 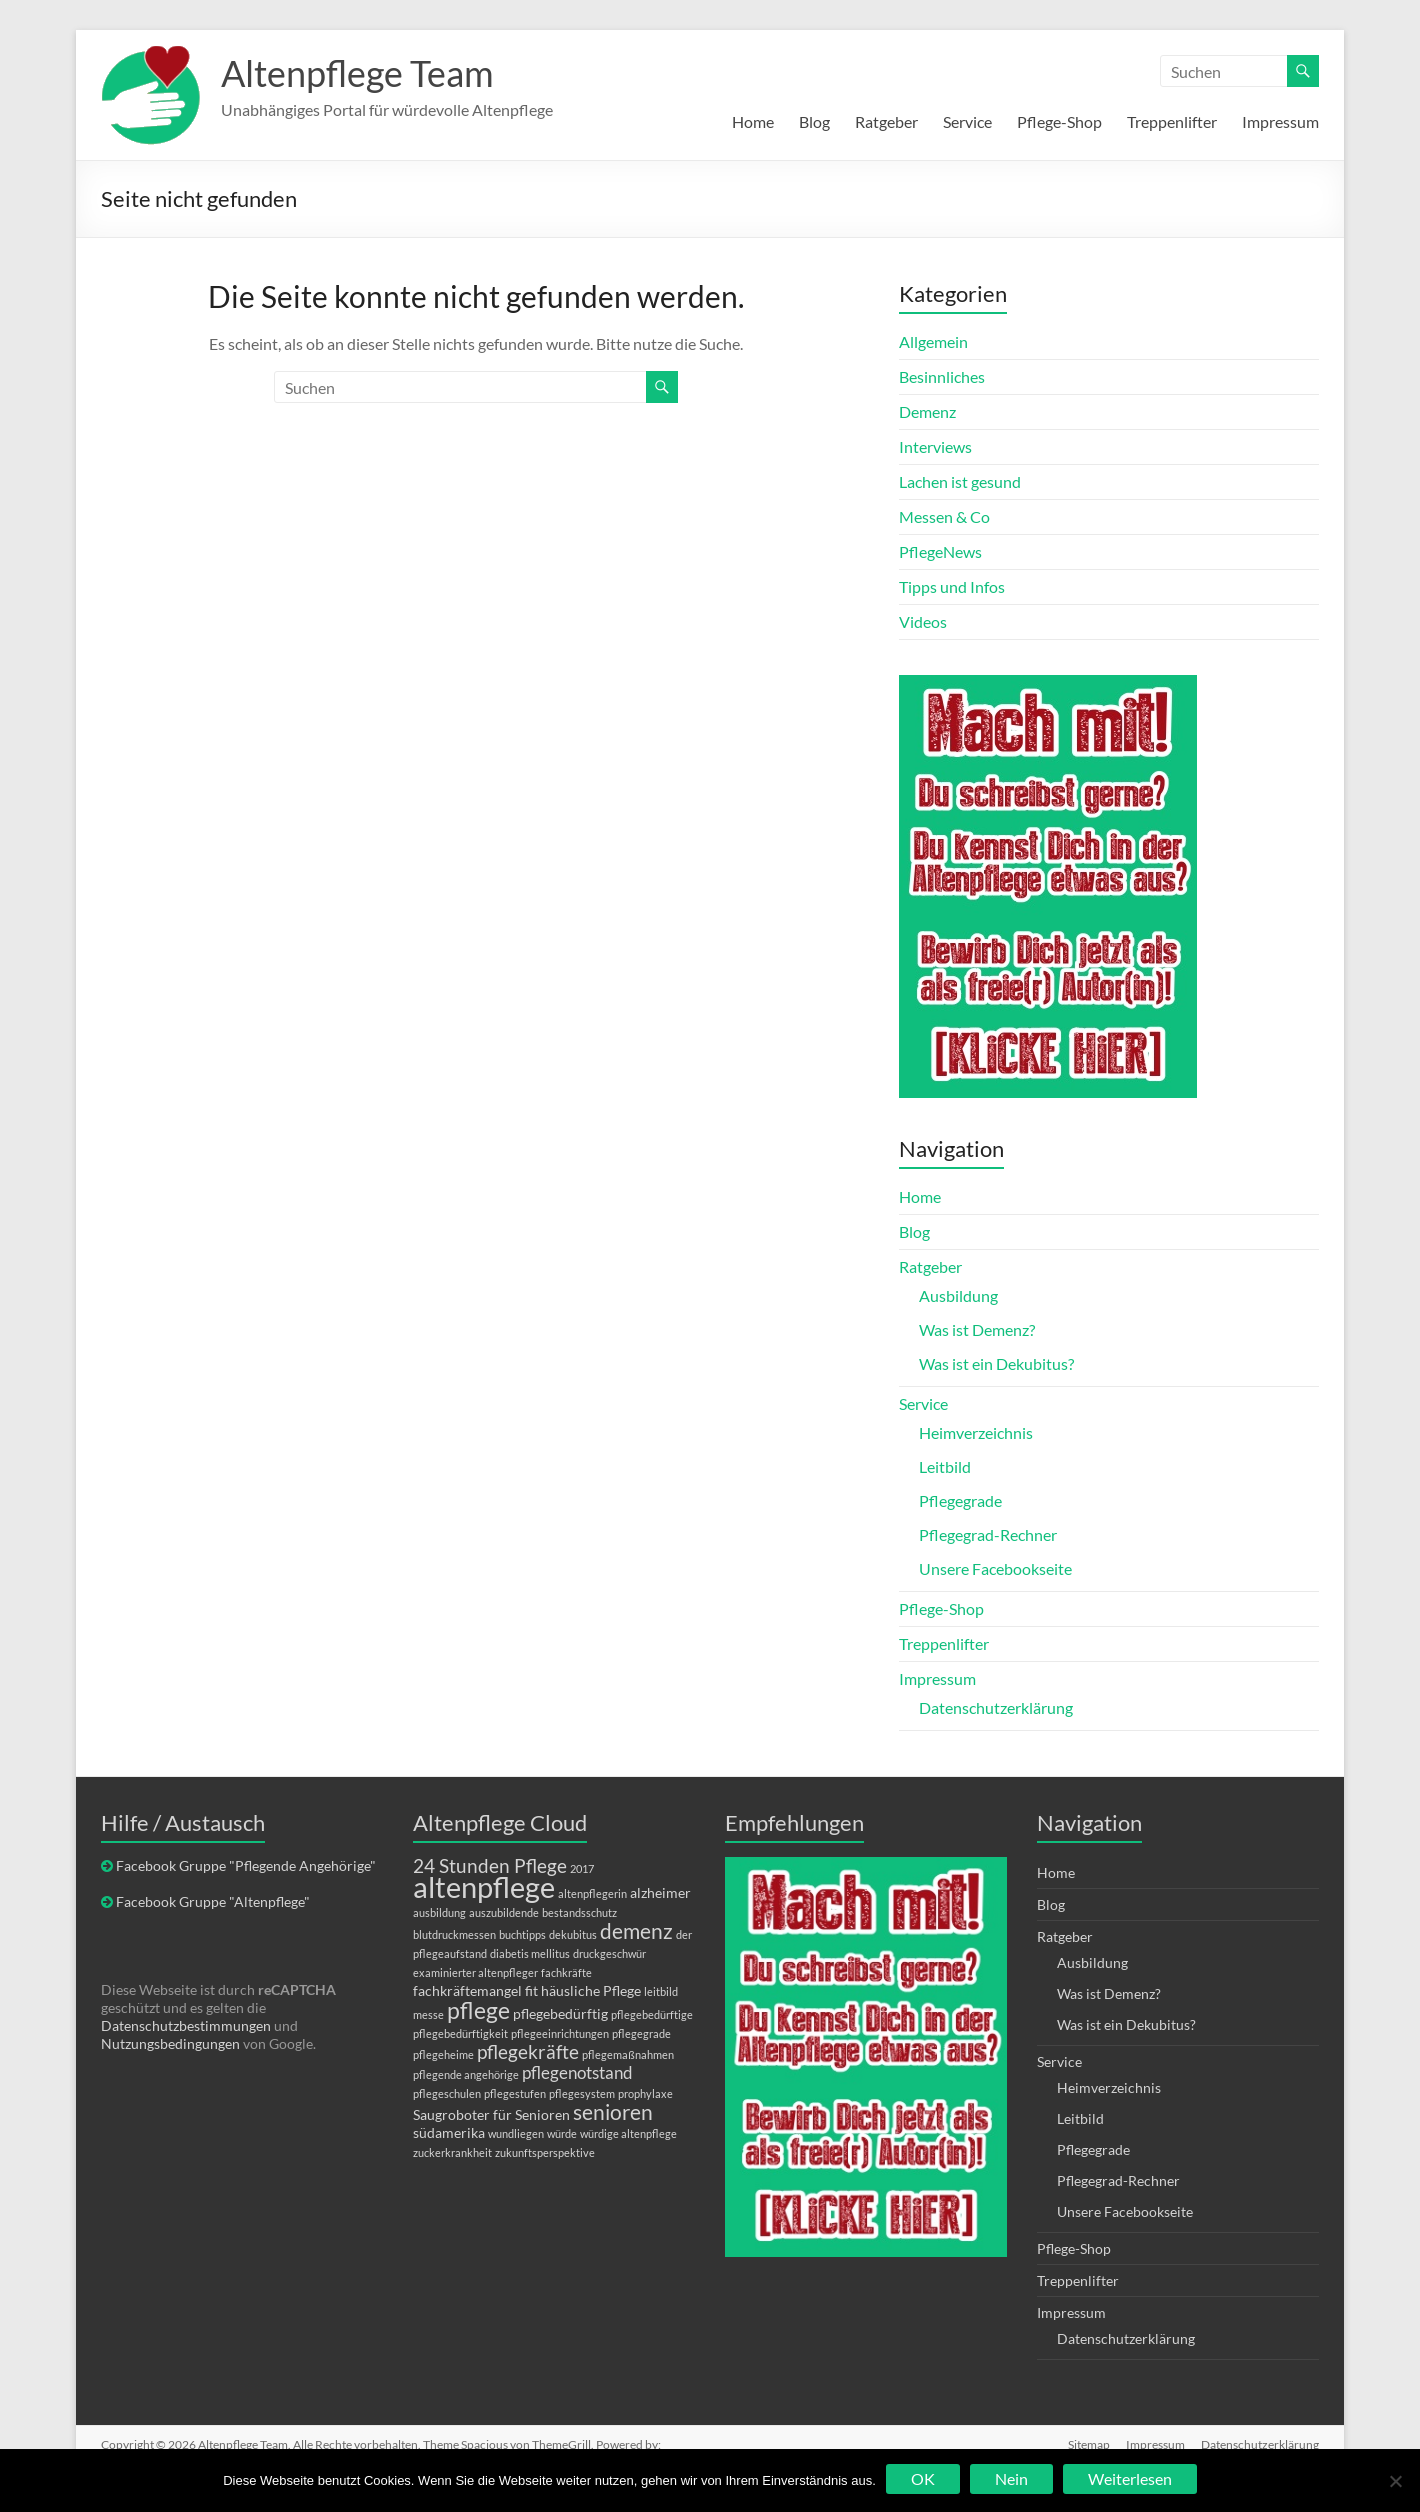 What do you see at coordinates (170, 2043) in the screenshot?
I see `Nutzungsbedingungen` at bounding box center [170, 2043].